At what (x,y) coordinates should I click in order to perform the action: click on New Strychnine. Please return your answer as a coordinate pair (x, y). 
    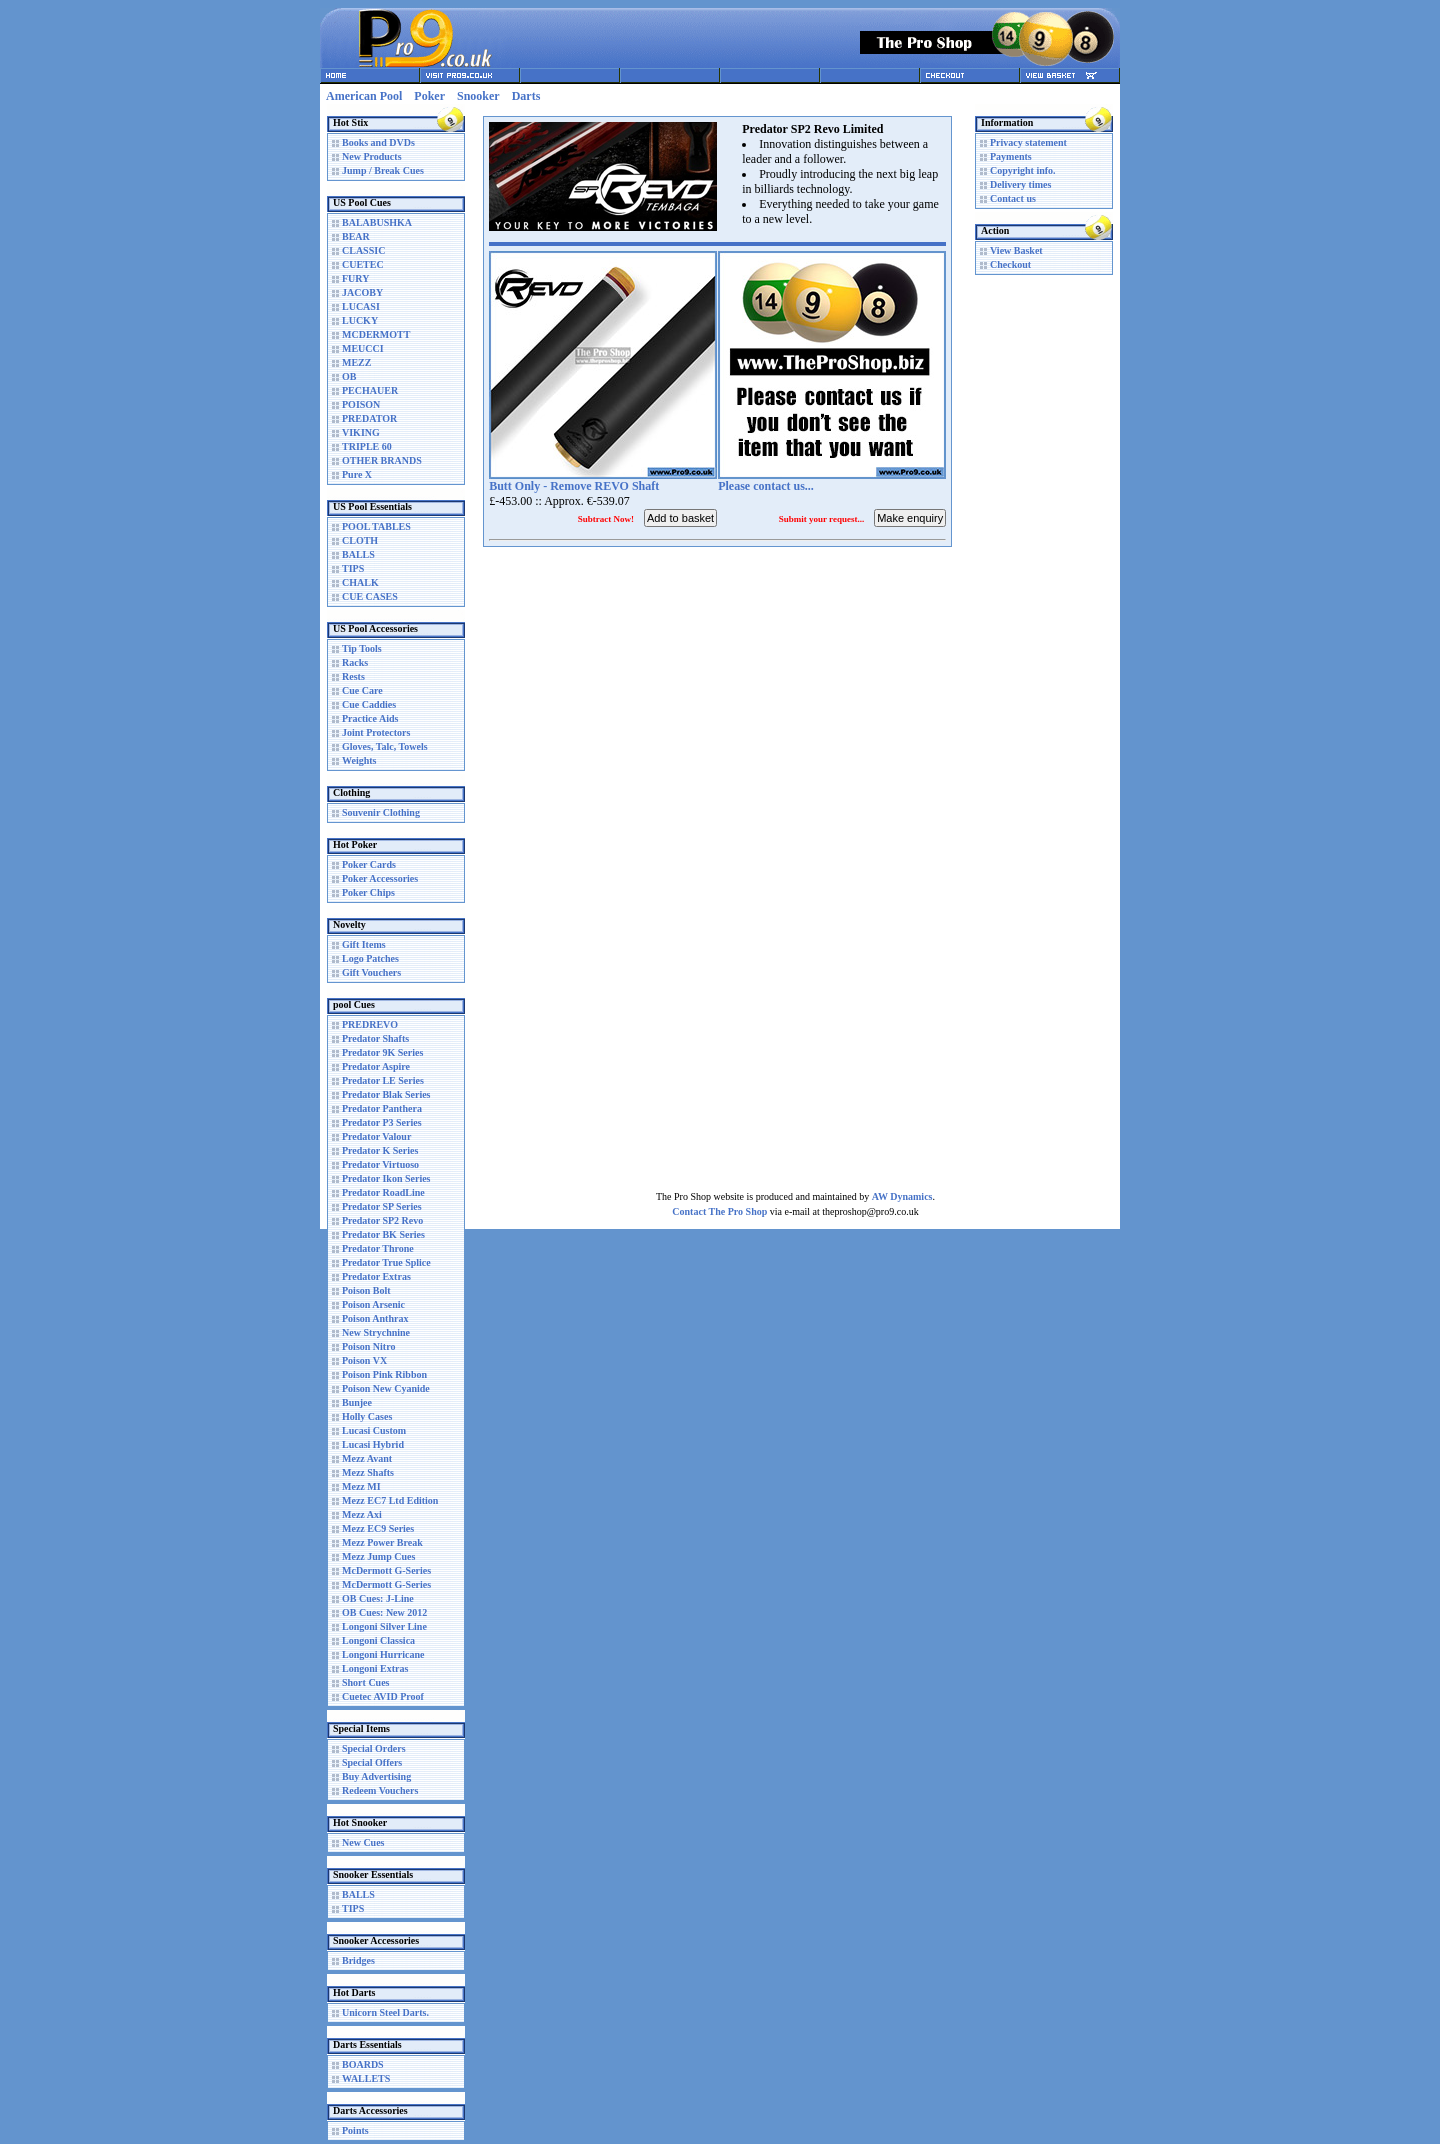
    Looking at the image, I should click on (376, 1332).